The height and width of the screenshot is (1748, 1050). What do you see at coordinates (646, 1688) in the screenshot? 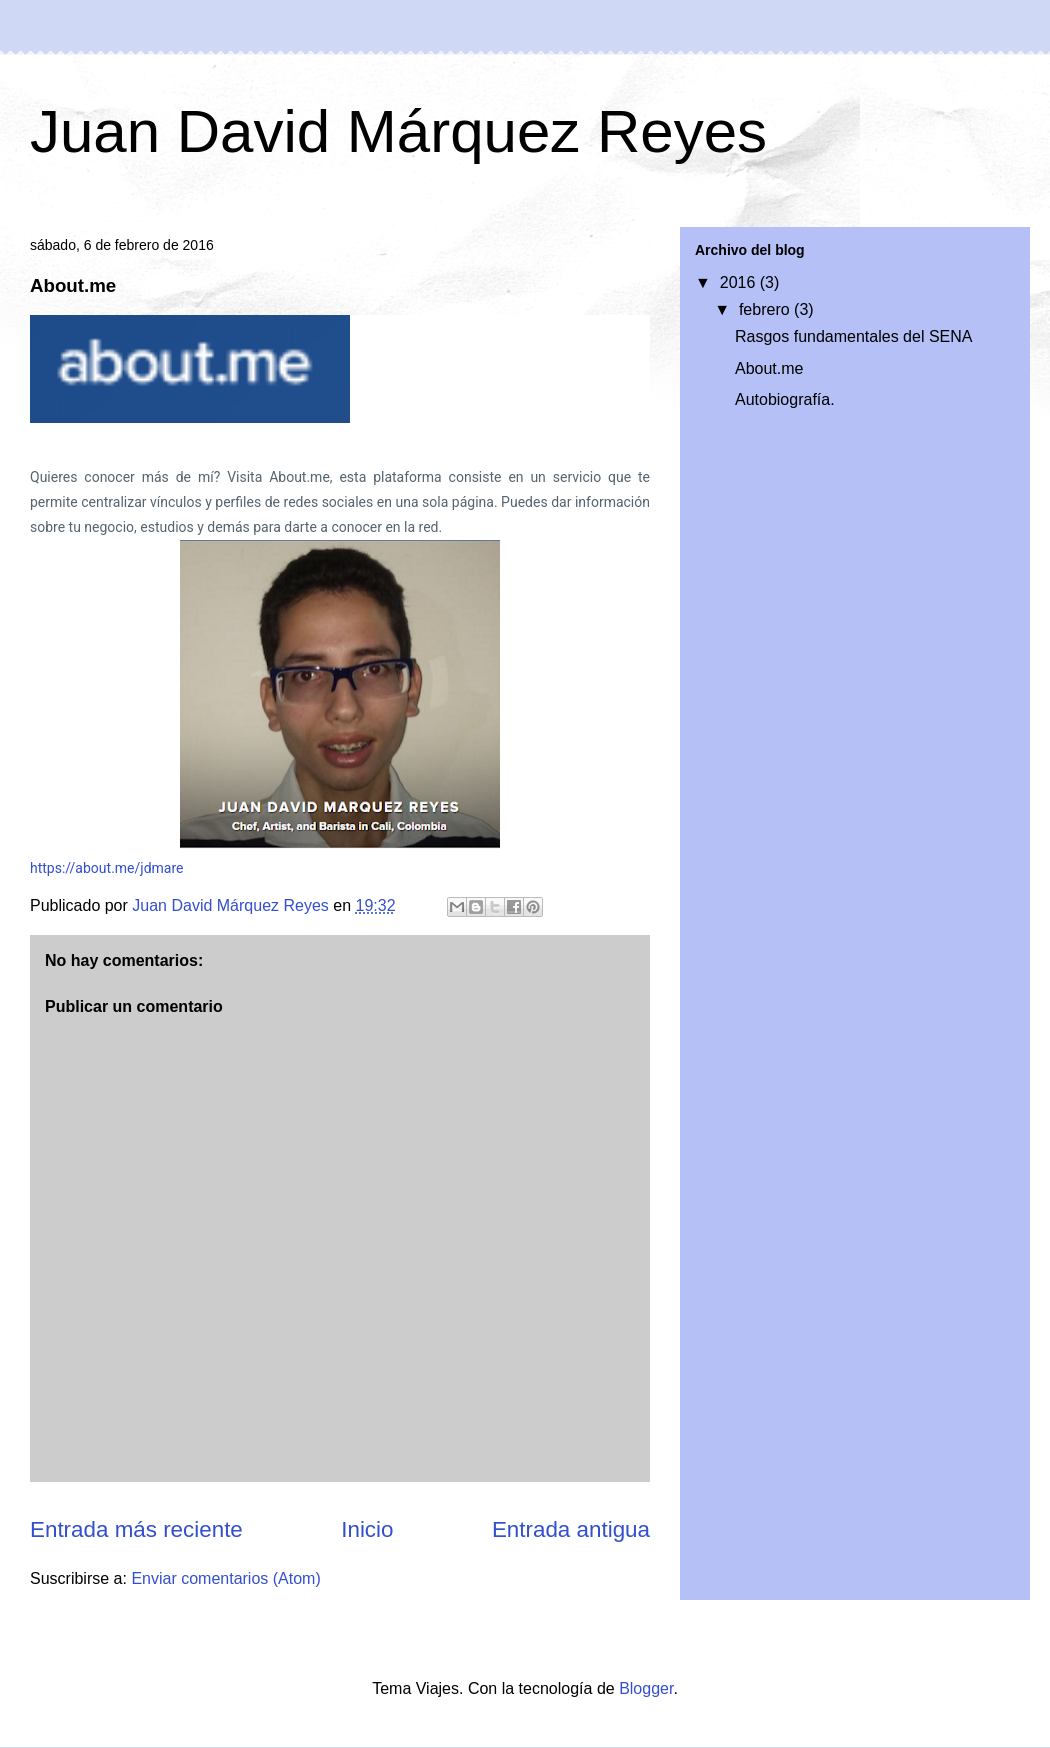
I see `Blogger` at bounding box center [646, 1688].